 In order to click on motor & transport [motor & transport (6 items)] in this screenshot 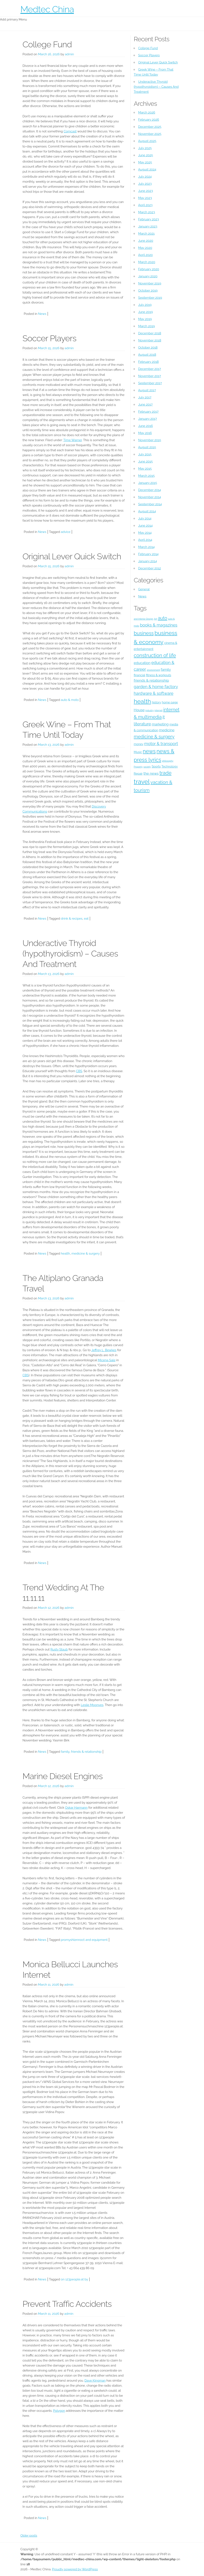, I will do `click(161, 743)`.